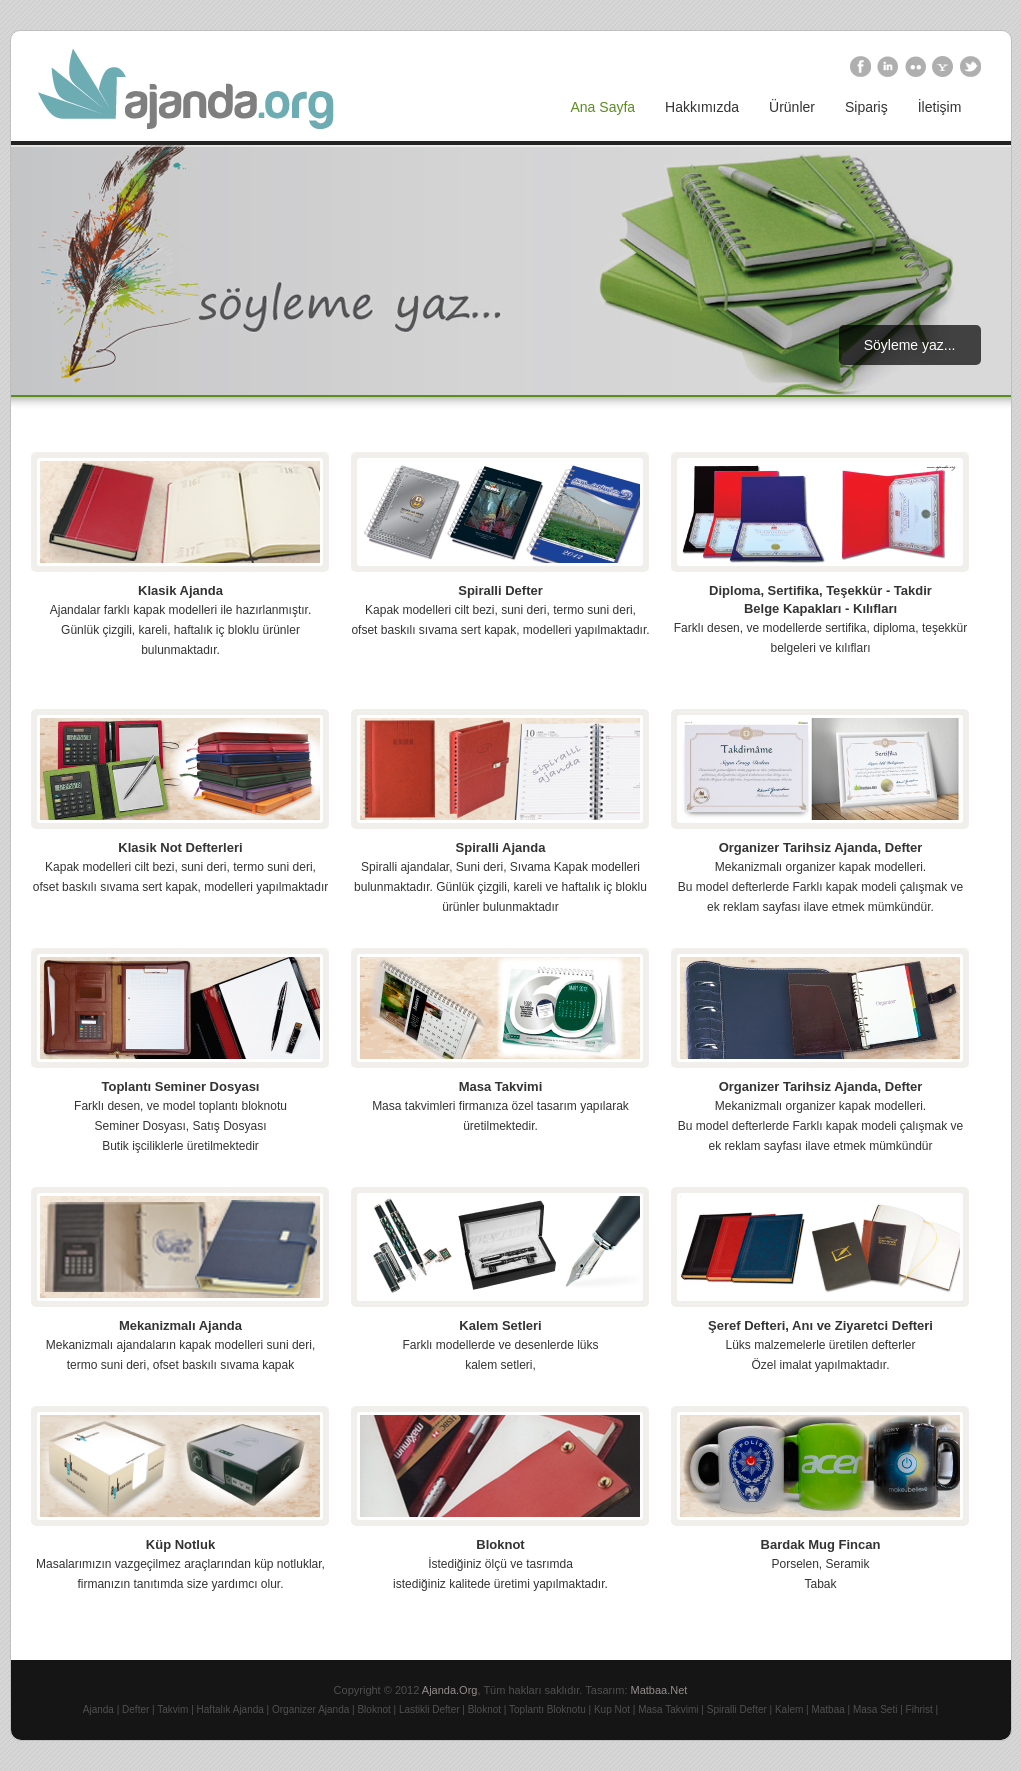 Image resolution: width=1021 pixels, height=1771 pixels. Describe the element at coordinates (310, 1709) in the screenshot. I see `Organizer Ajanda` at that location.